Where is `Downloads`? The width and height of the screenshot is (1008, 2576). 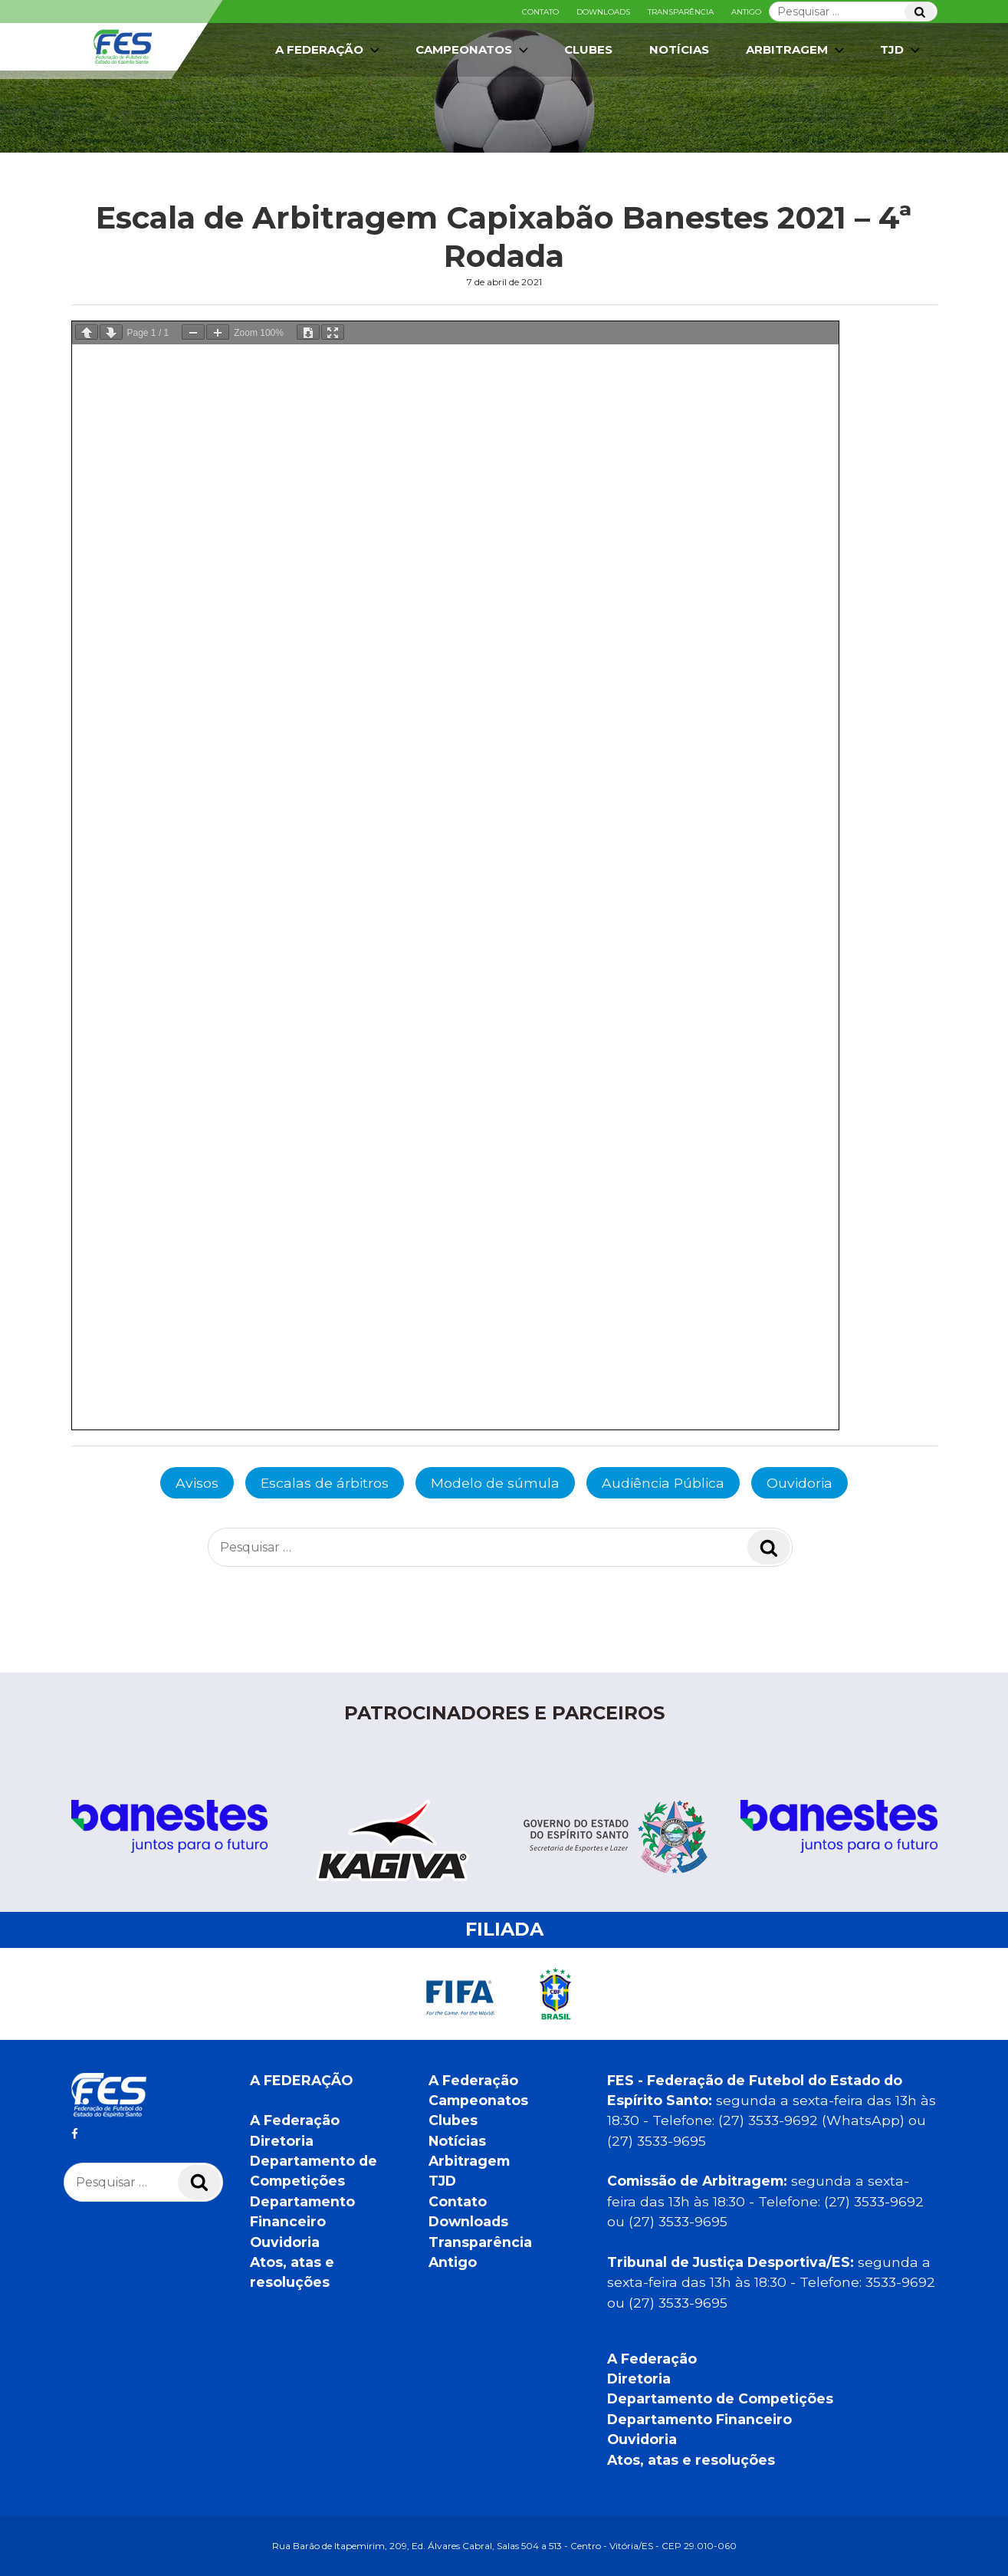 Downloads is located at coordinates (603, 12).